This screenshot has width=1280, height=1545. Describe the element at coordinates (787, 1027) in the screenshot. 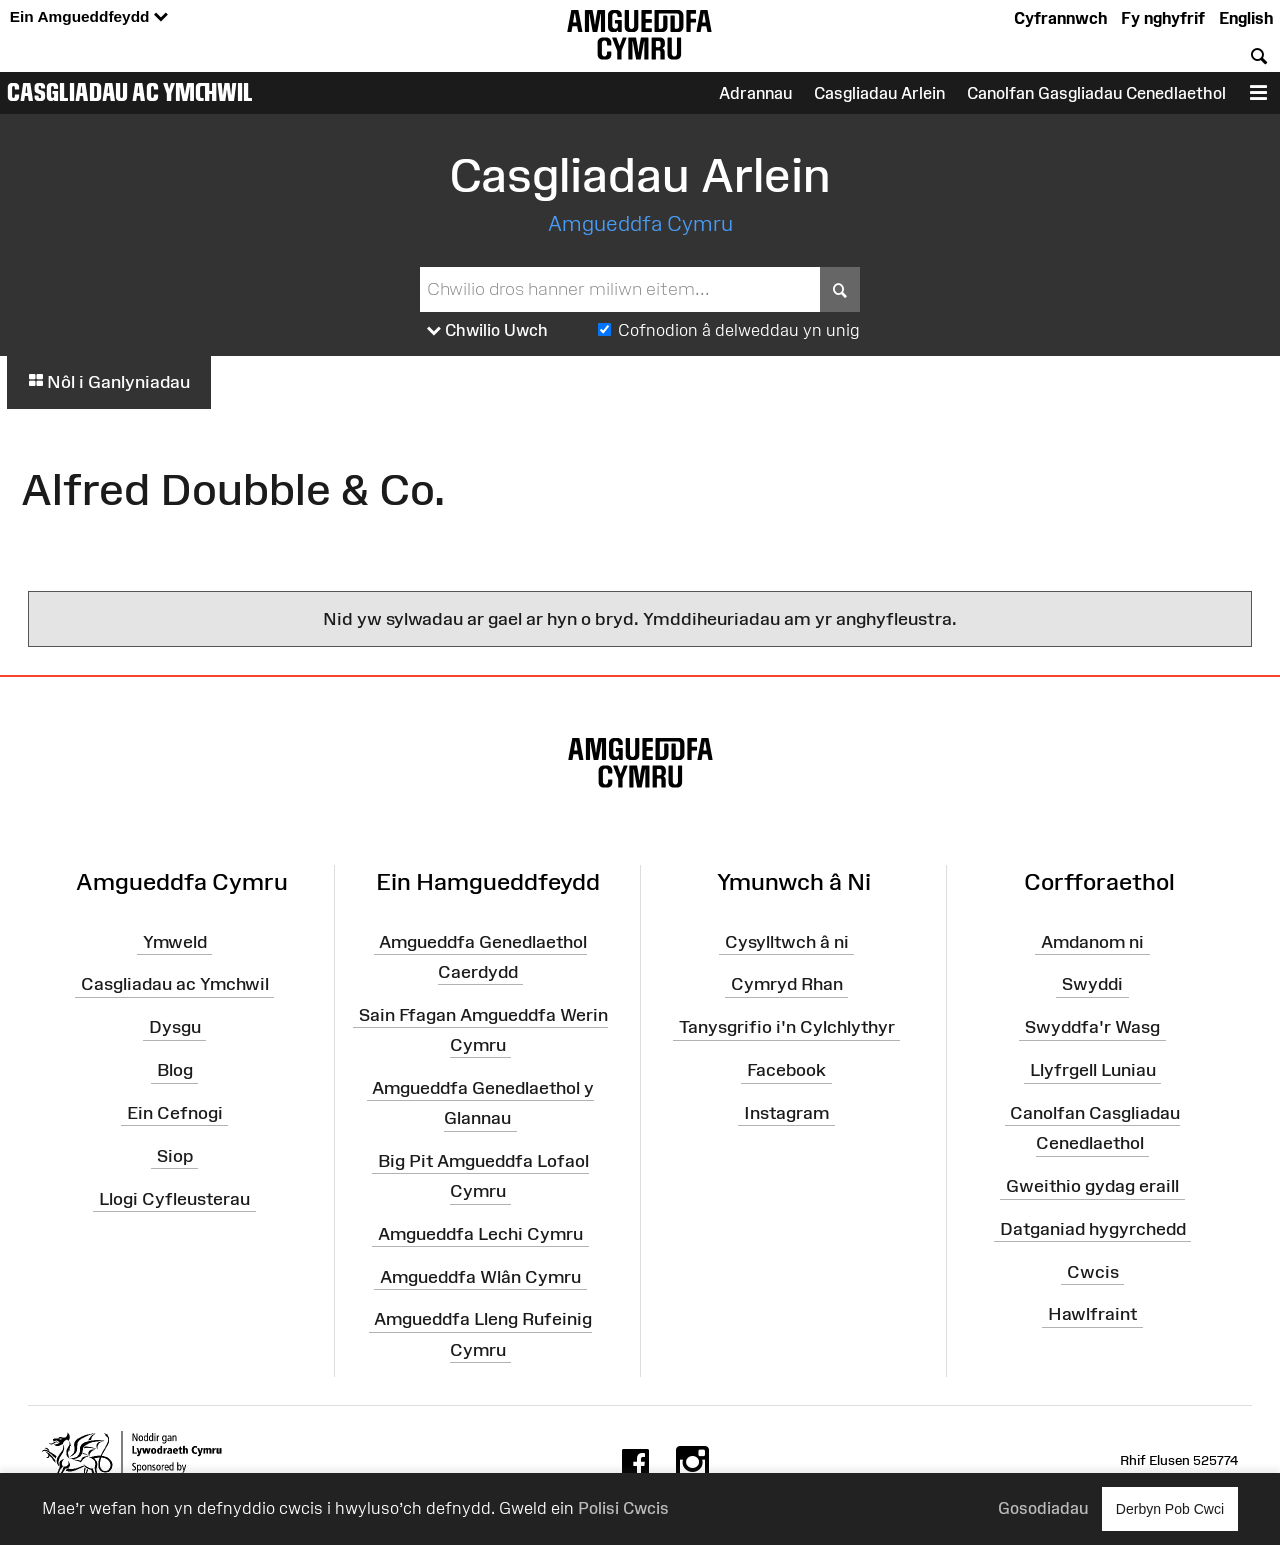

I see `Tanysgrifio i'n Cylchlythyr` at that location.